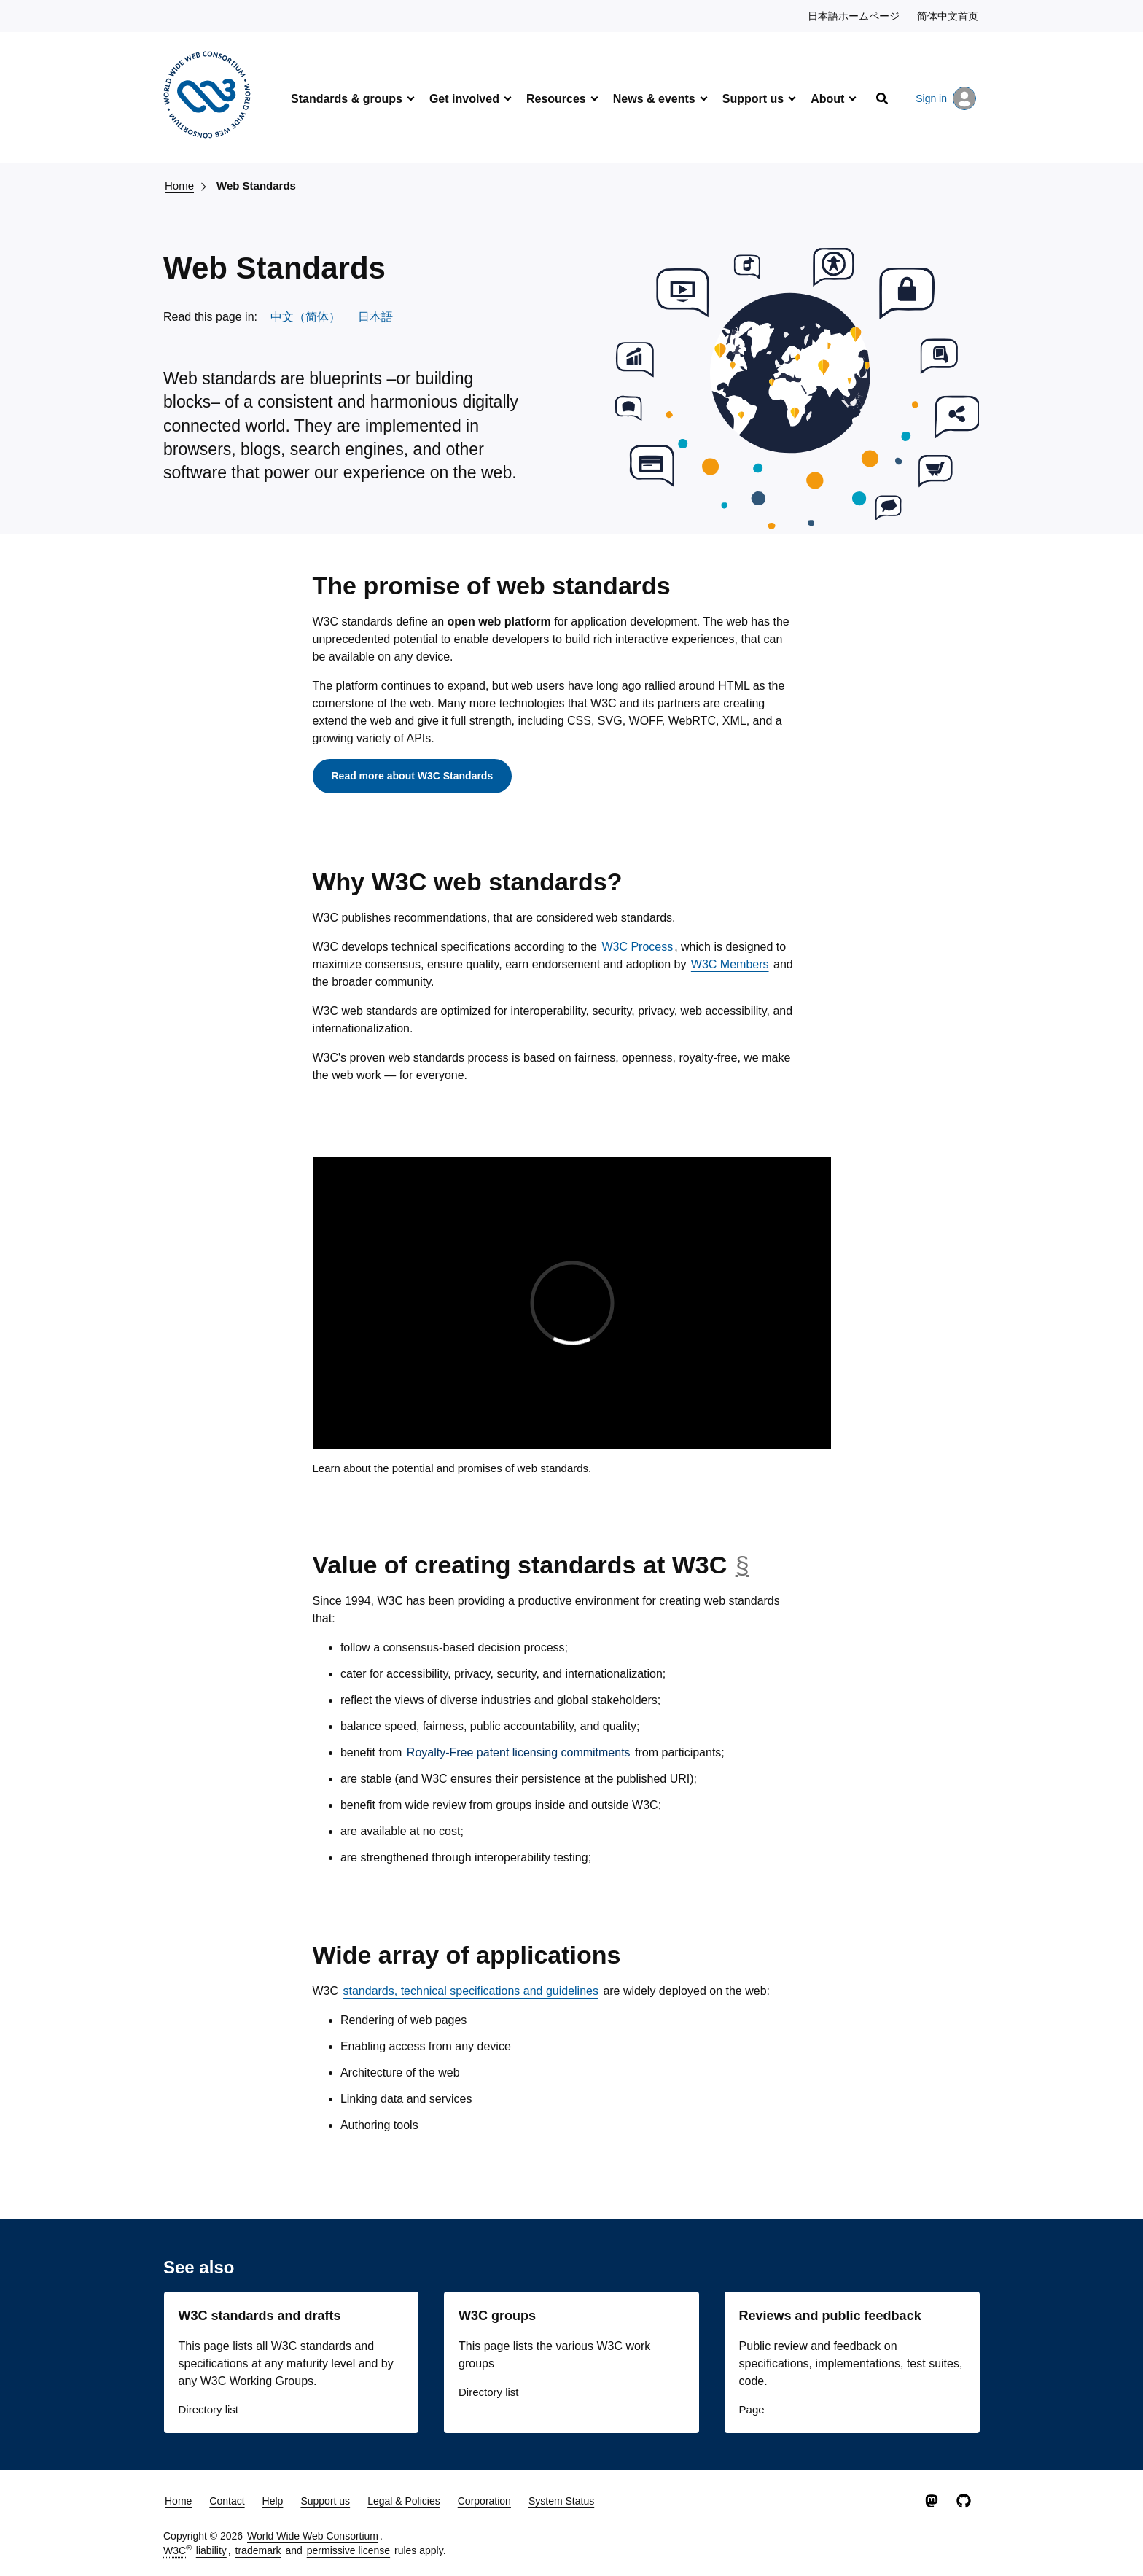  What do you see at coordinates (827, 99) in the screenshot?
I see `About` at bounding box center [827, 99].